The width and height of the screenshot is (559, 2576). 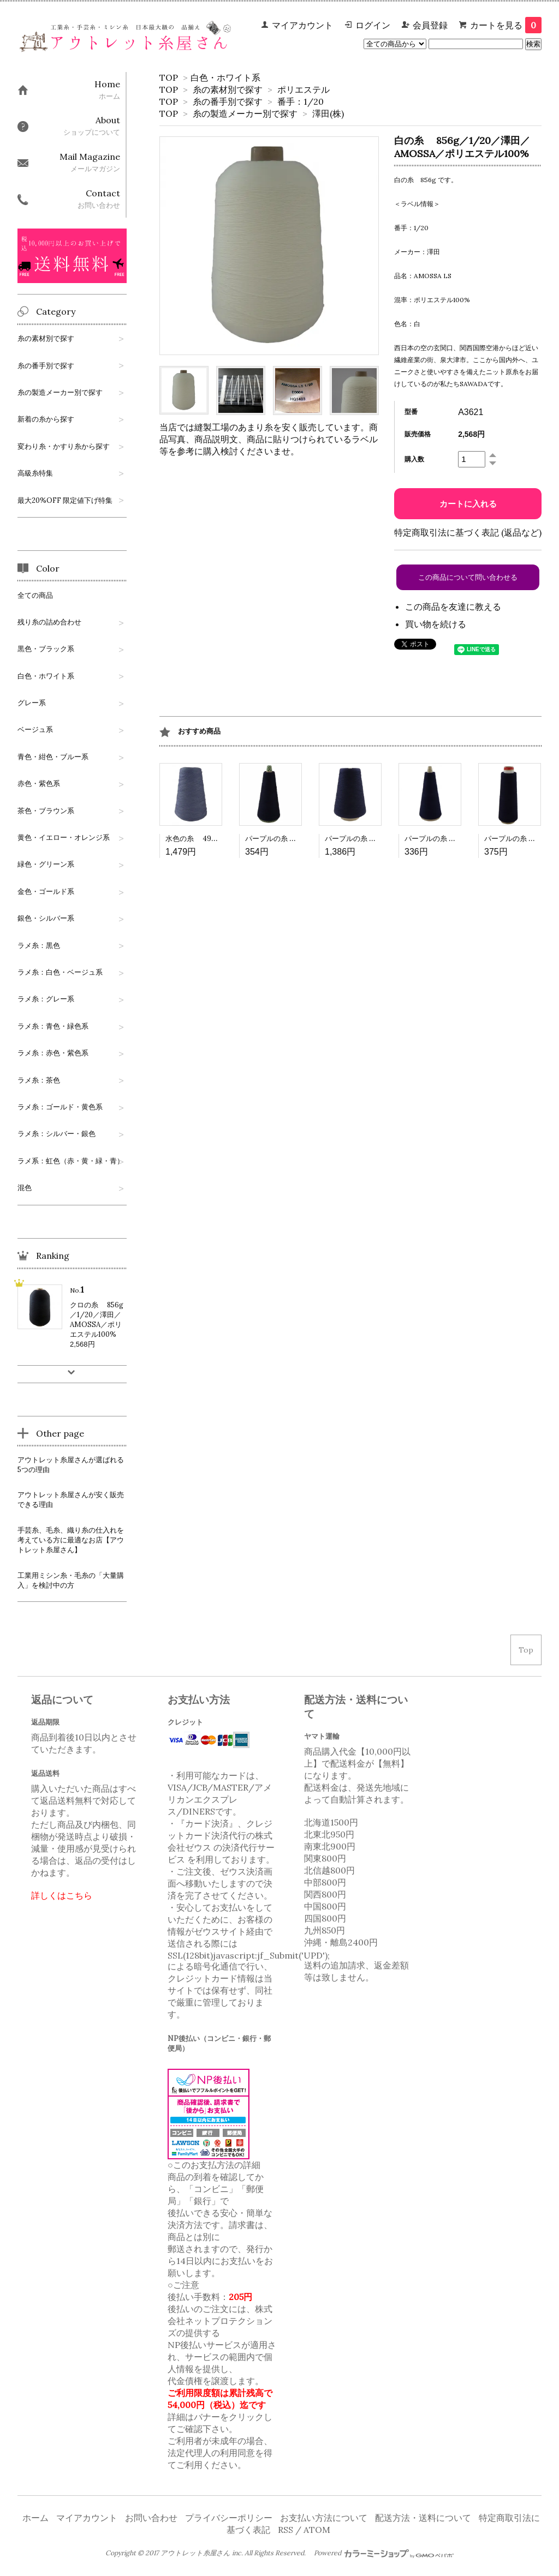 I want to click on 澤田(株), so click(x=328, y=113).